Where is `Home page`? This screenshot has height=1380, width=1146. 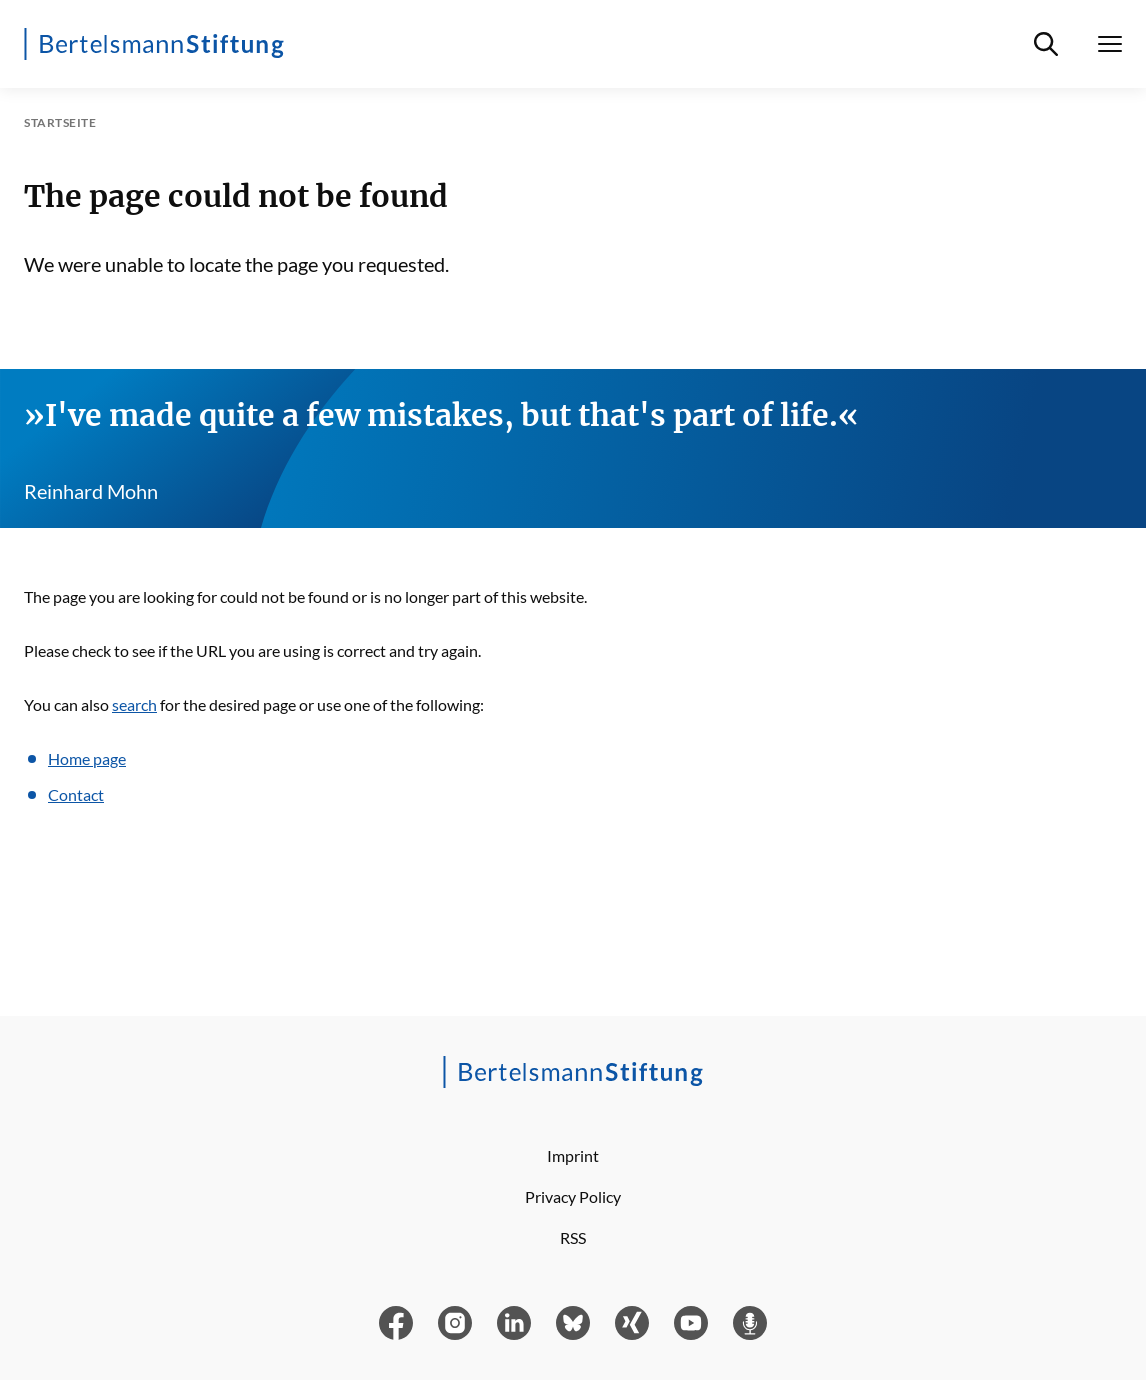
Home page is located at coordinates (87, 758).